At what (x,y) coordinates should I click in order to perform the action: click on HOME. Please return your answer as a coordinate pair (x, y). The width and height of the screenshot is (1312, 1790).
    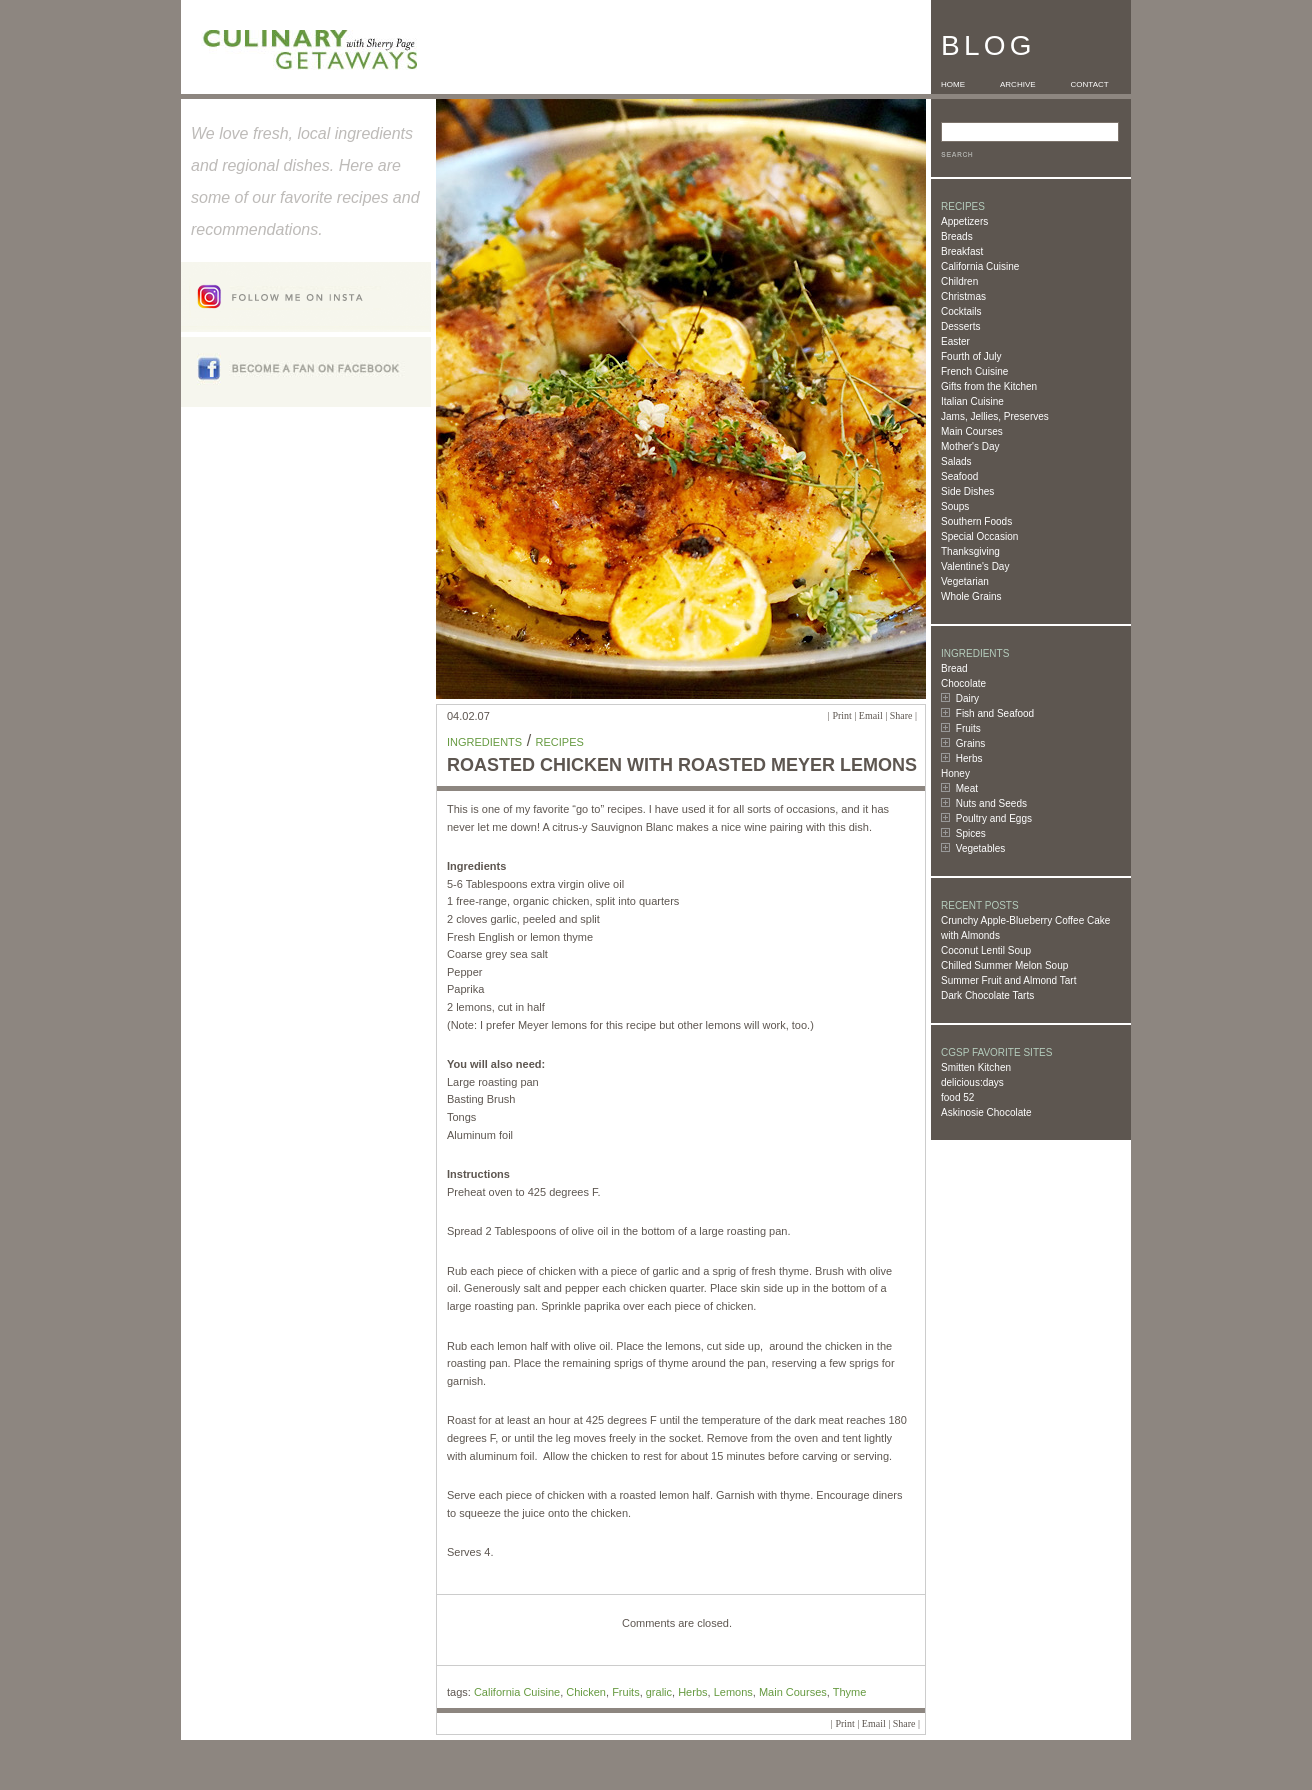
    Looking at the image, I should click on (953, 84).